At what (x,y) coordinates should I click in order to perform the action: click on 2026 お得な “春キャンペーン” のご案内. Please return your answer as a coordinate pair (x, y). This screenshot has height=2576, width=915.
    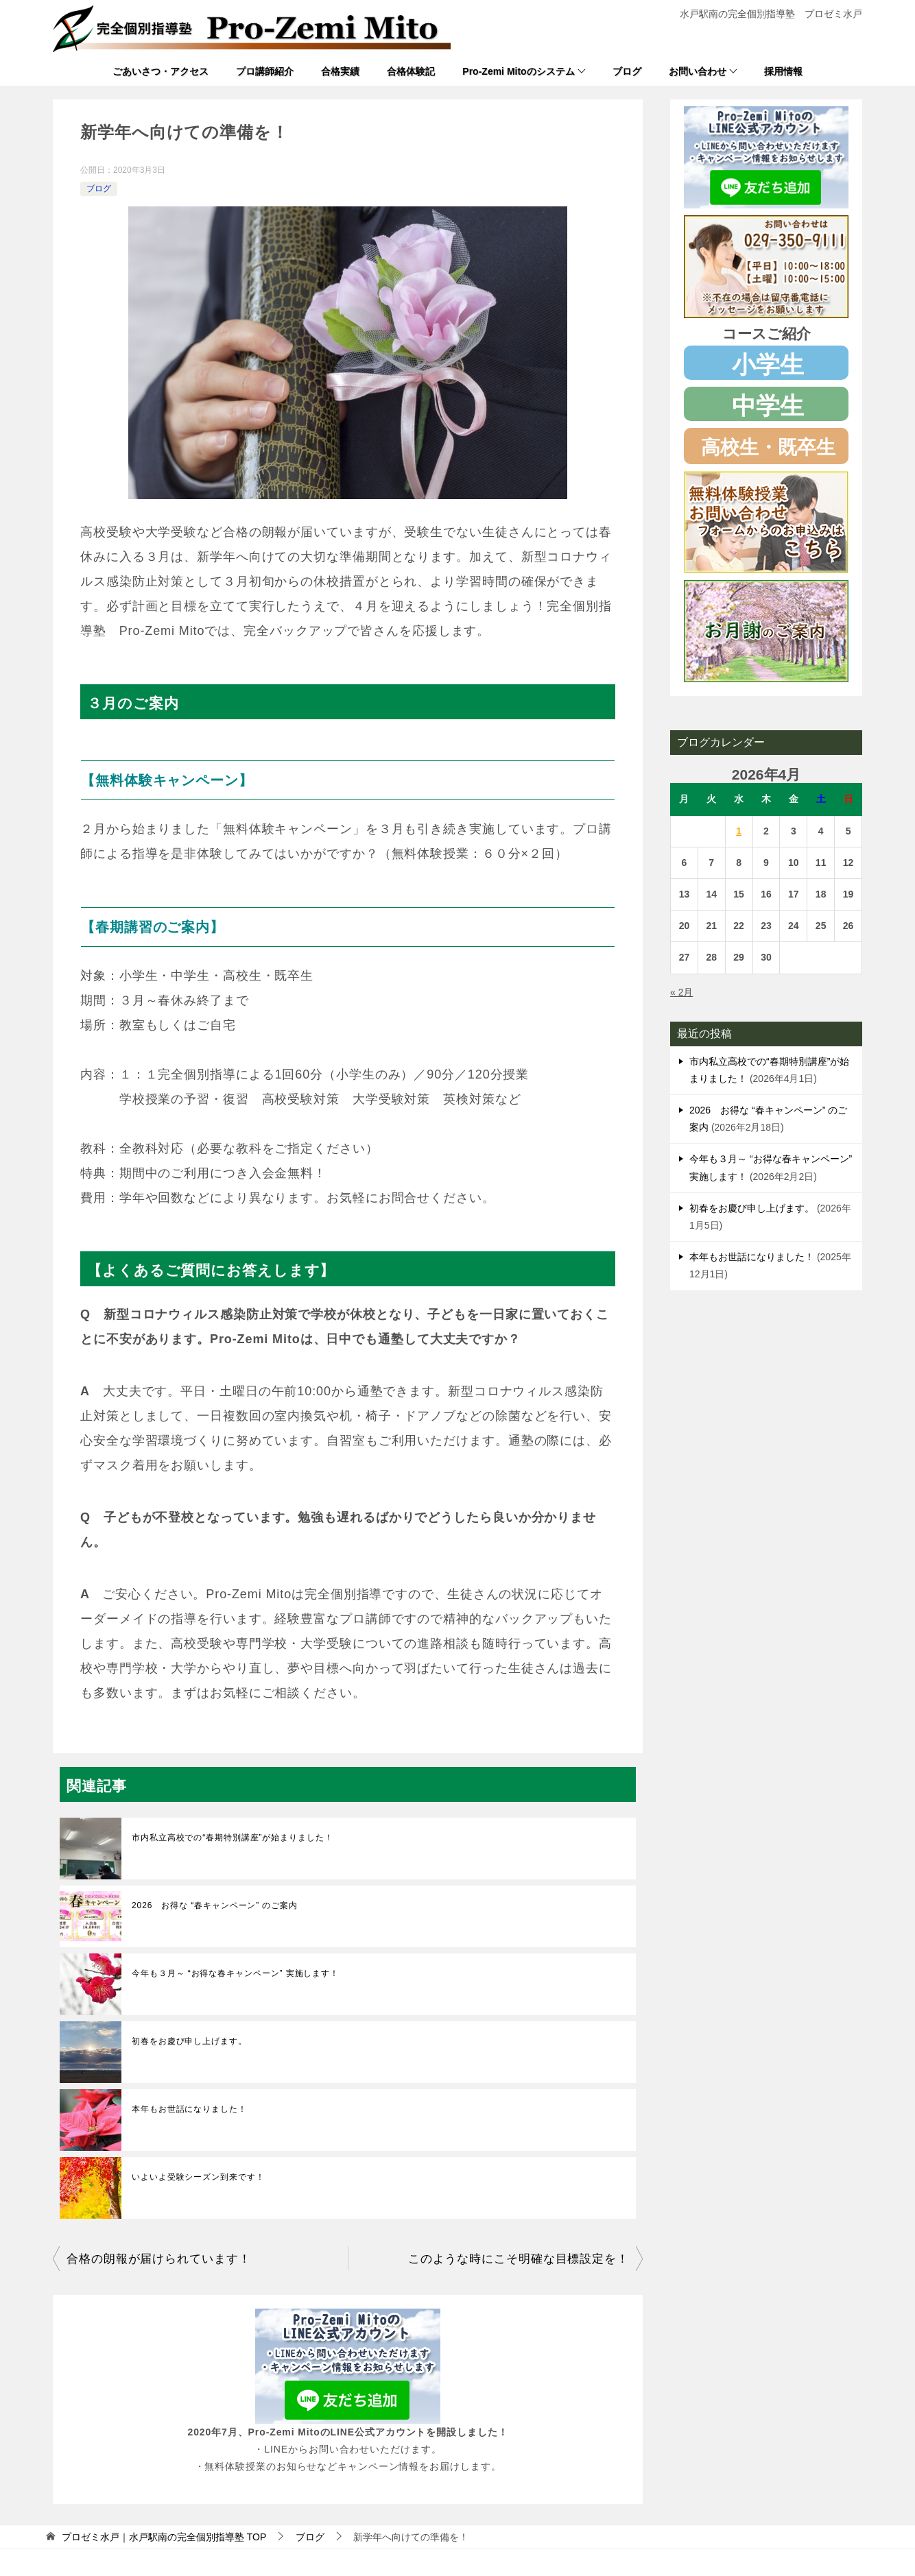
    Looking at the image, I should click on (215, 1905).